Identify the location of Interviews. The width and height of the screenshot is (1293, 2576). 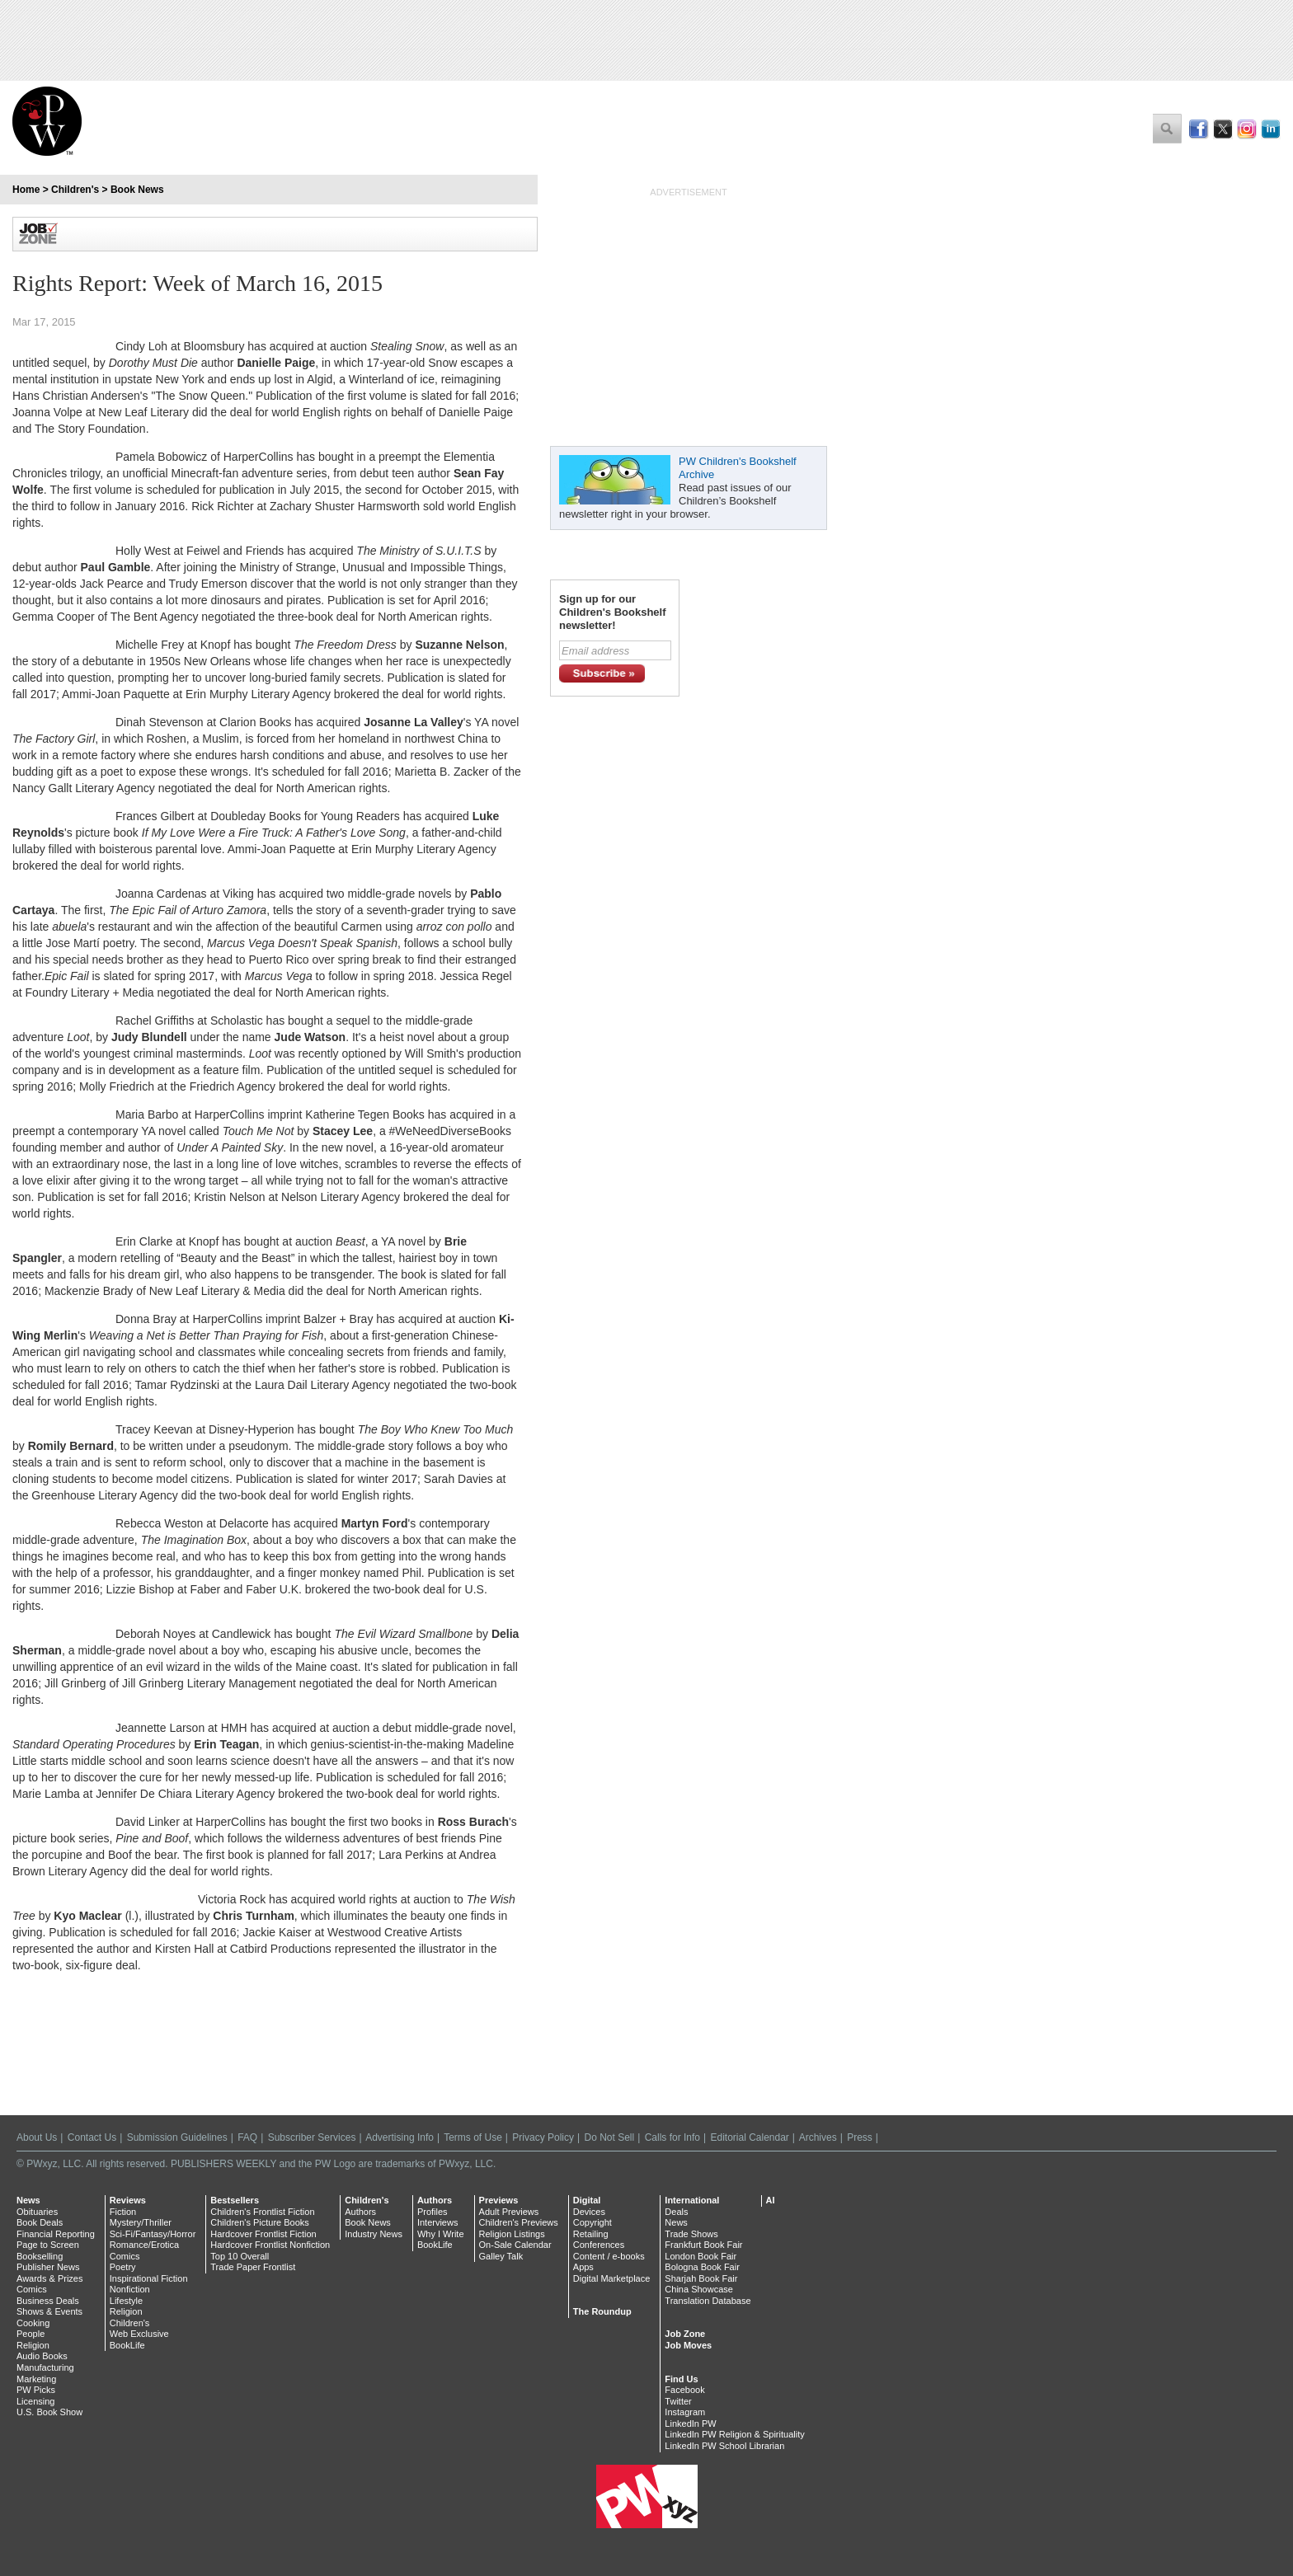
(437, 2222).